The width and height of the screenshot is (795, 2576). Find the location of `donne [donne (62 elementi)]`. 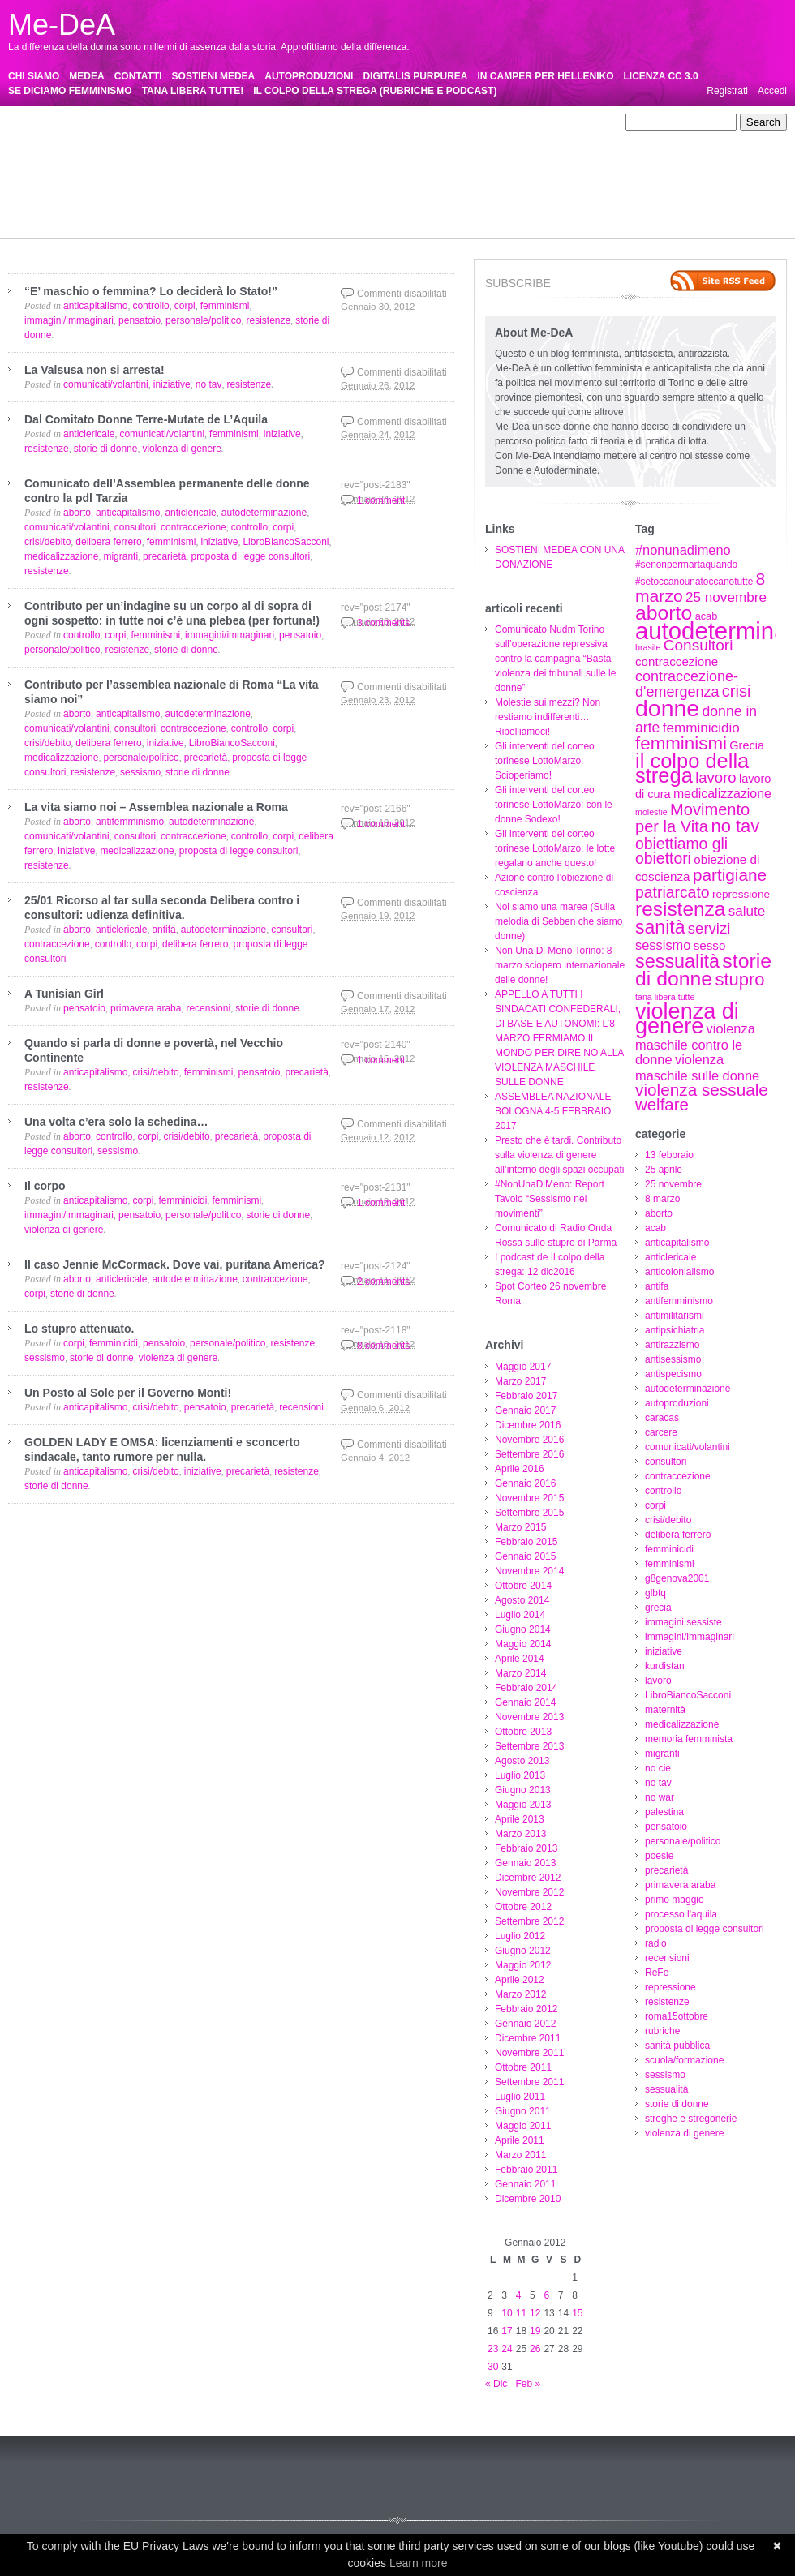

donne [donne (62 elementi)] is located at coordinates (667, 708).